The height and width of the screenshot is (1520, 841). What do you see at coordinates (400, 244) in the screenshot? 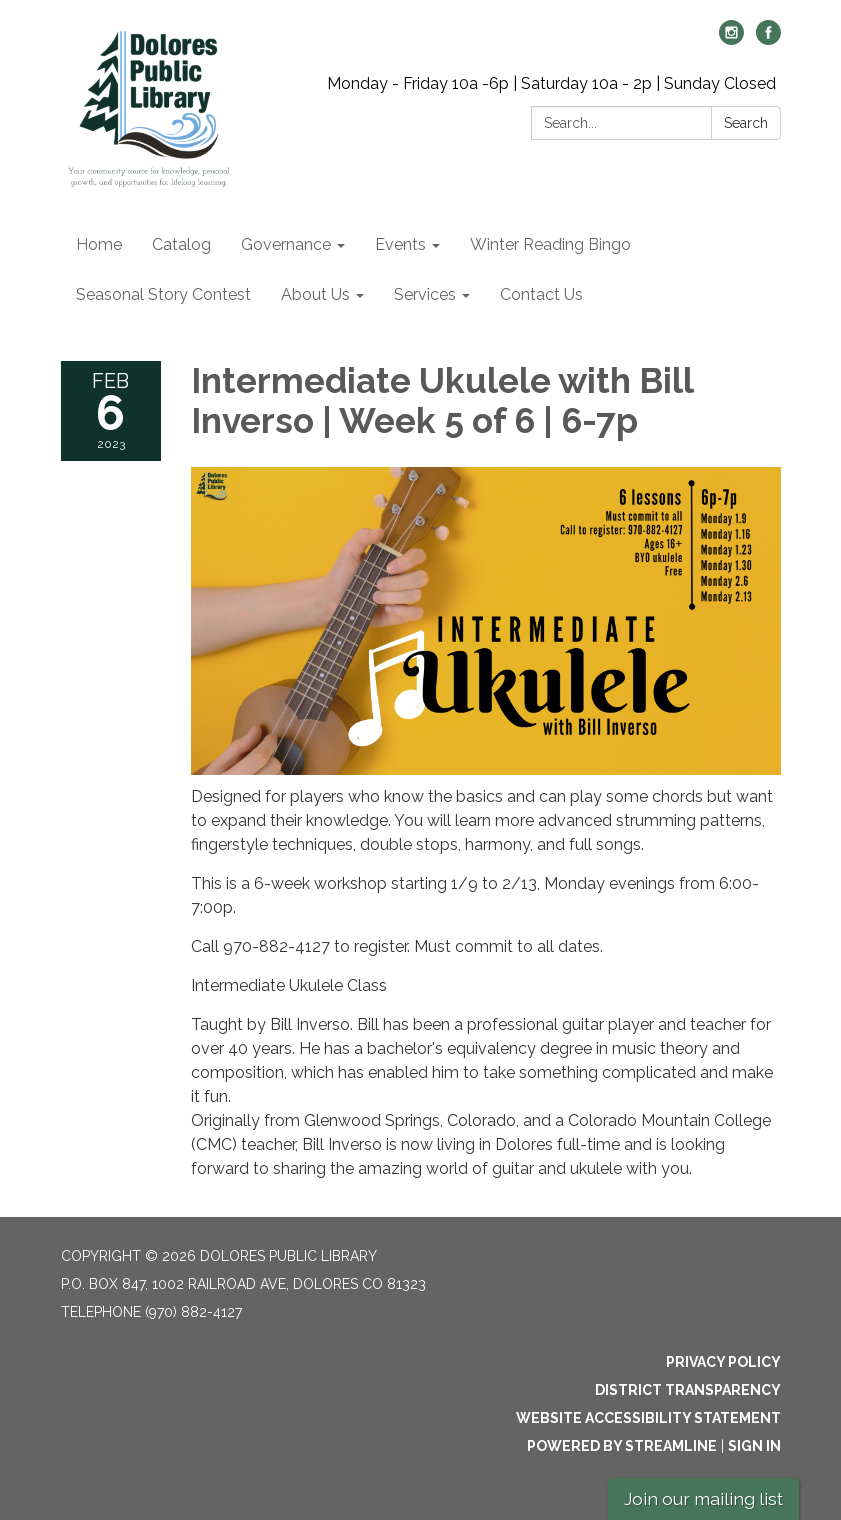
I see `Events [menuitem]` at bounding box center [400, 244].